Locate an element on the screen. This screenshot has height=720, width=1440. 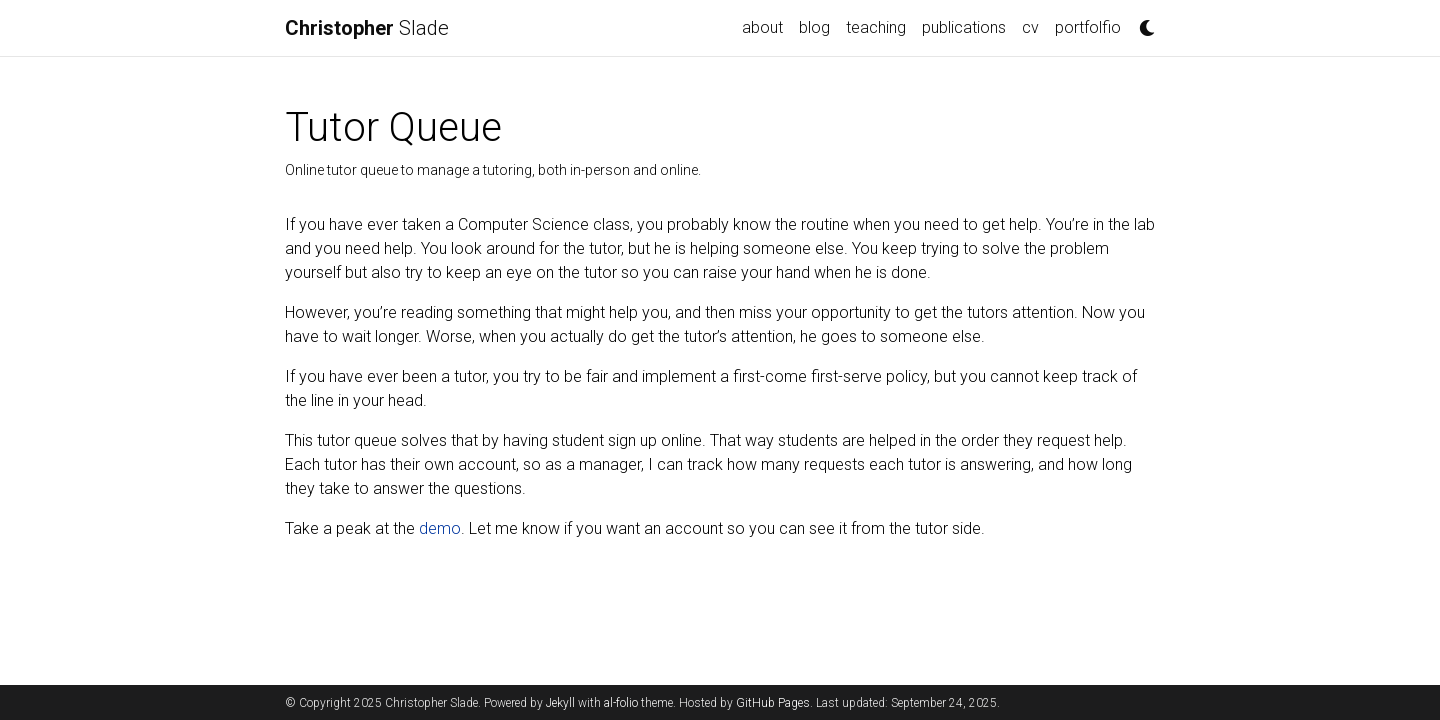
demo is located at coordinates (440, 528).